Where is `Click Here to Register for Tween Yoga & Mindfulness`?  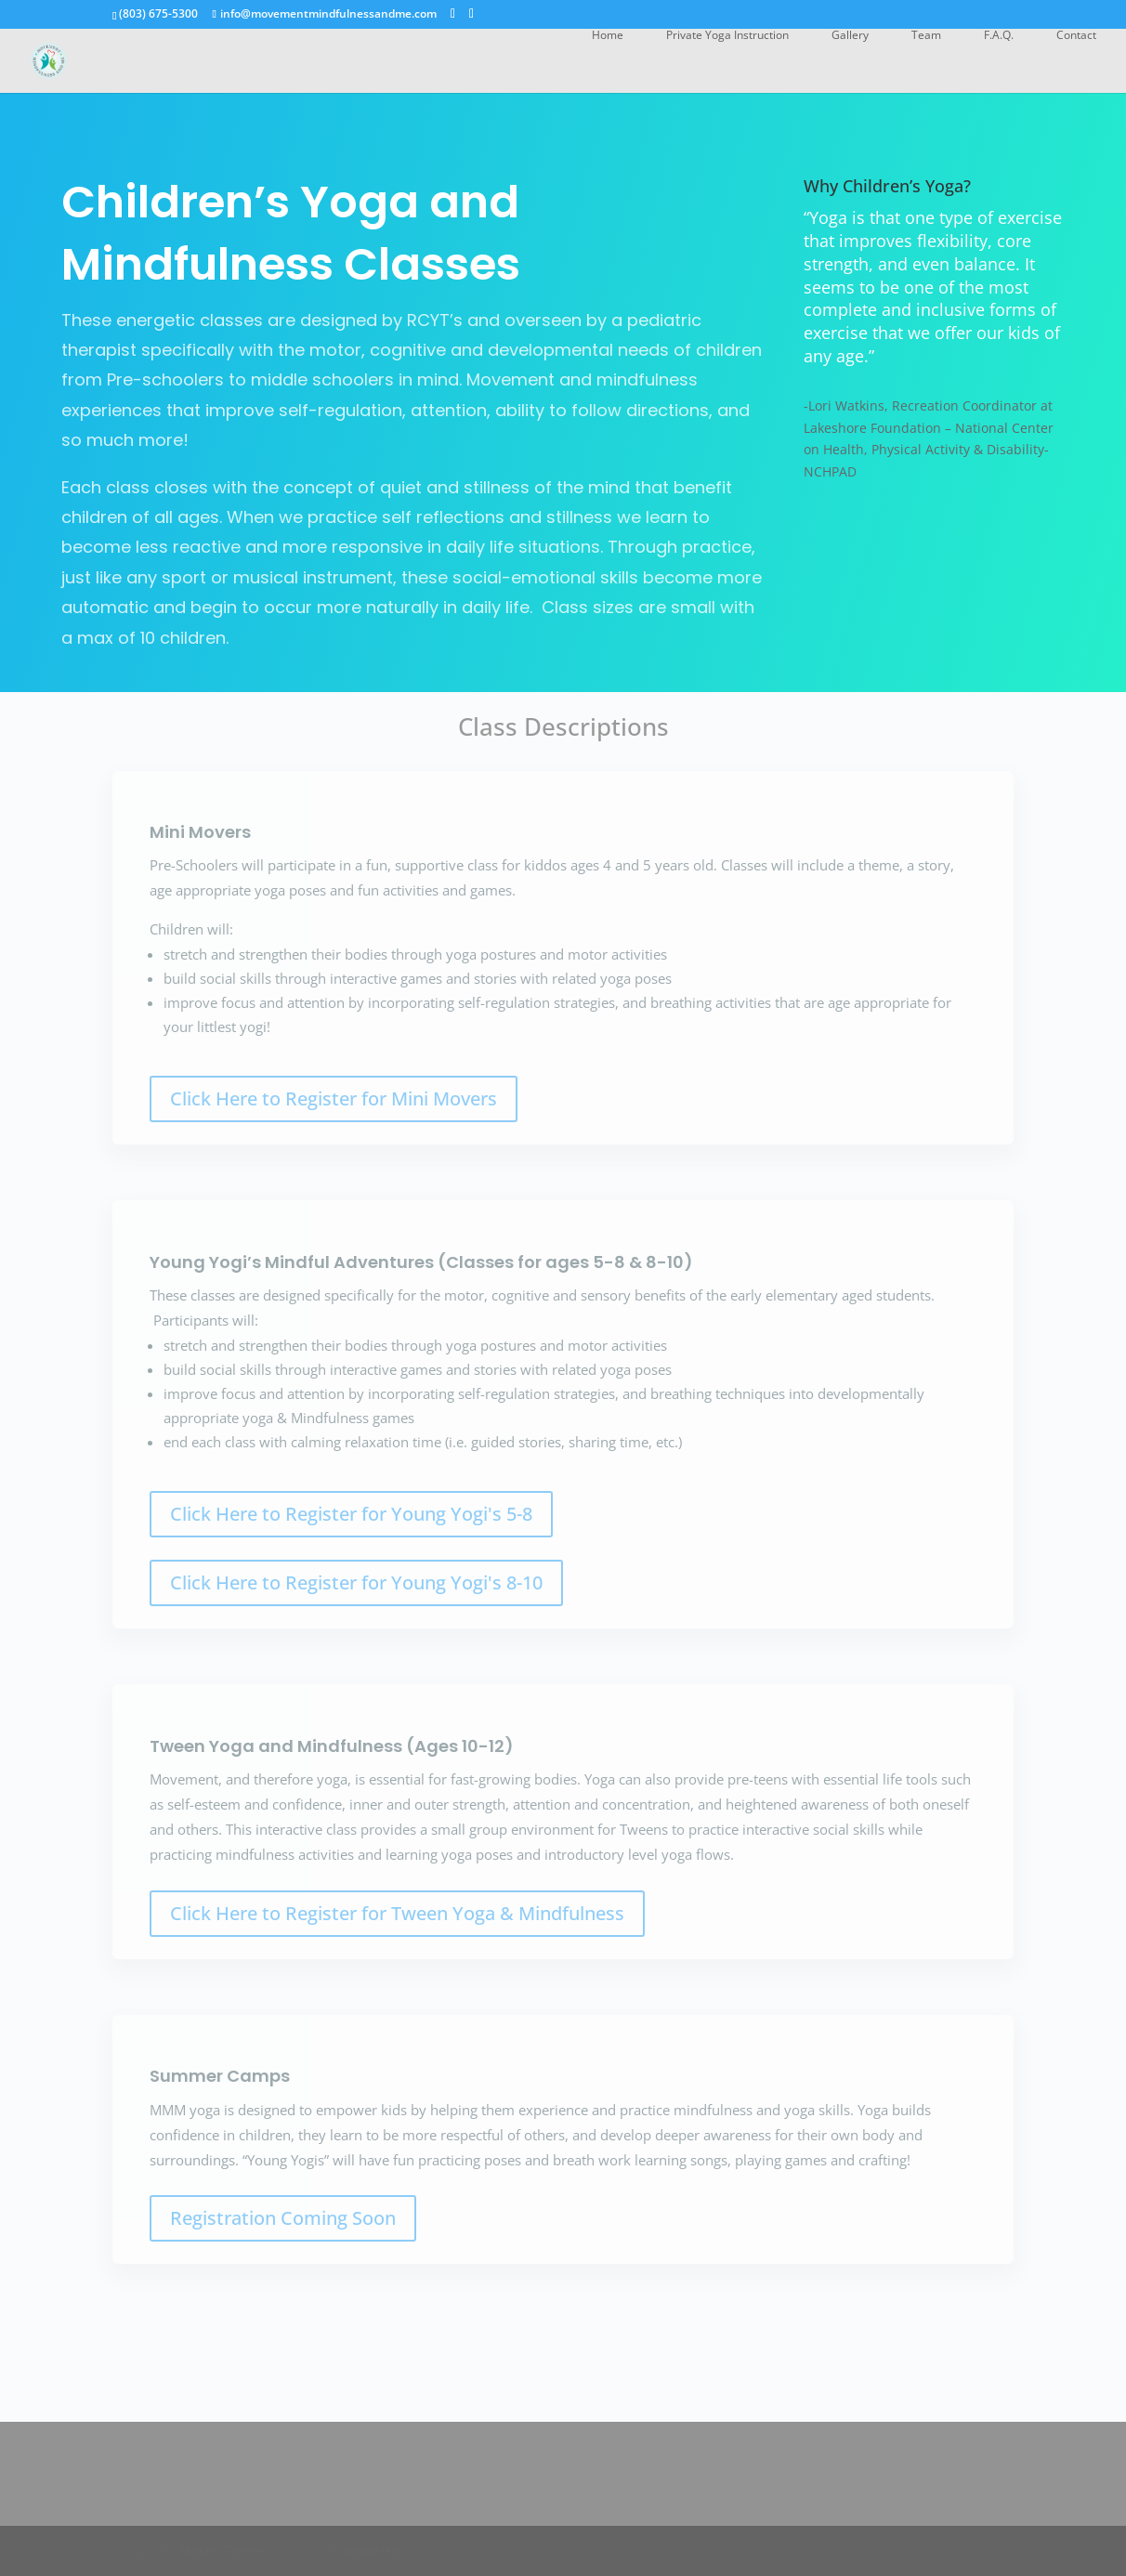
Click Here to Register for Tween Yoga & Mindfulness is located at coordinates (397, 1913).